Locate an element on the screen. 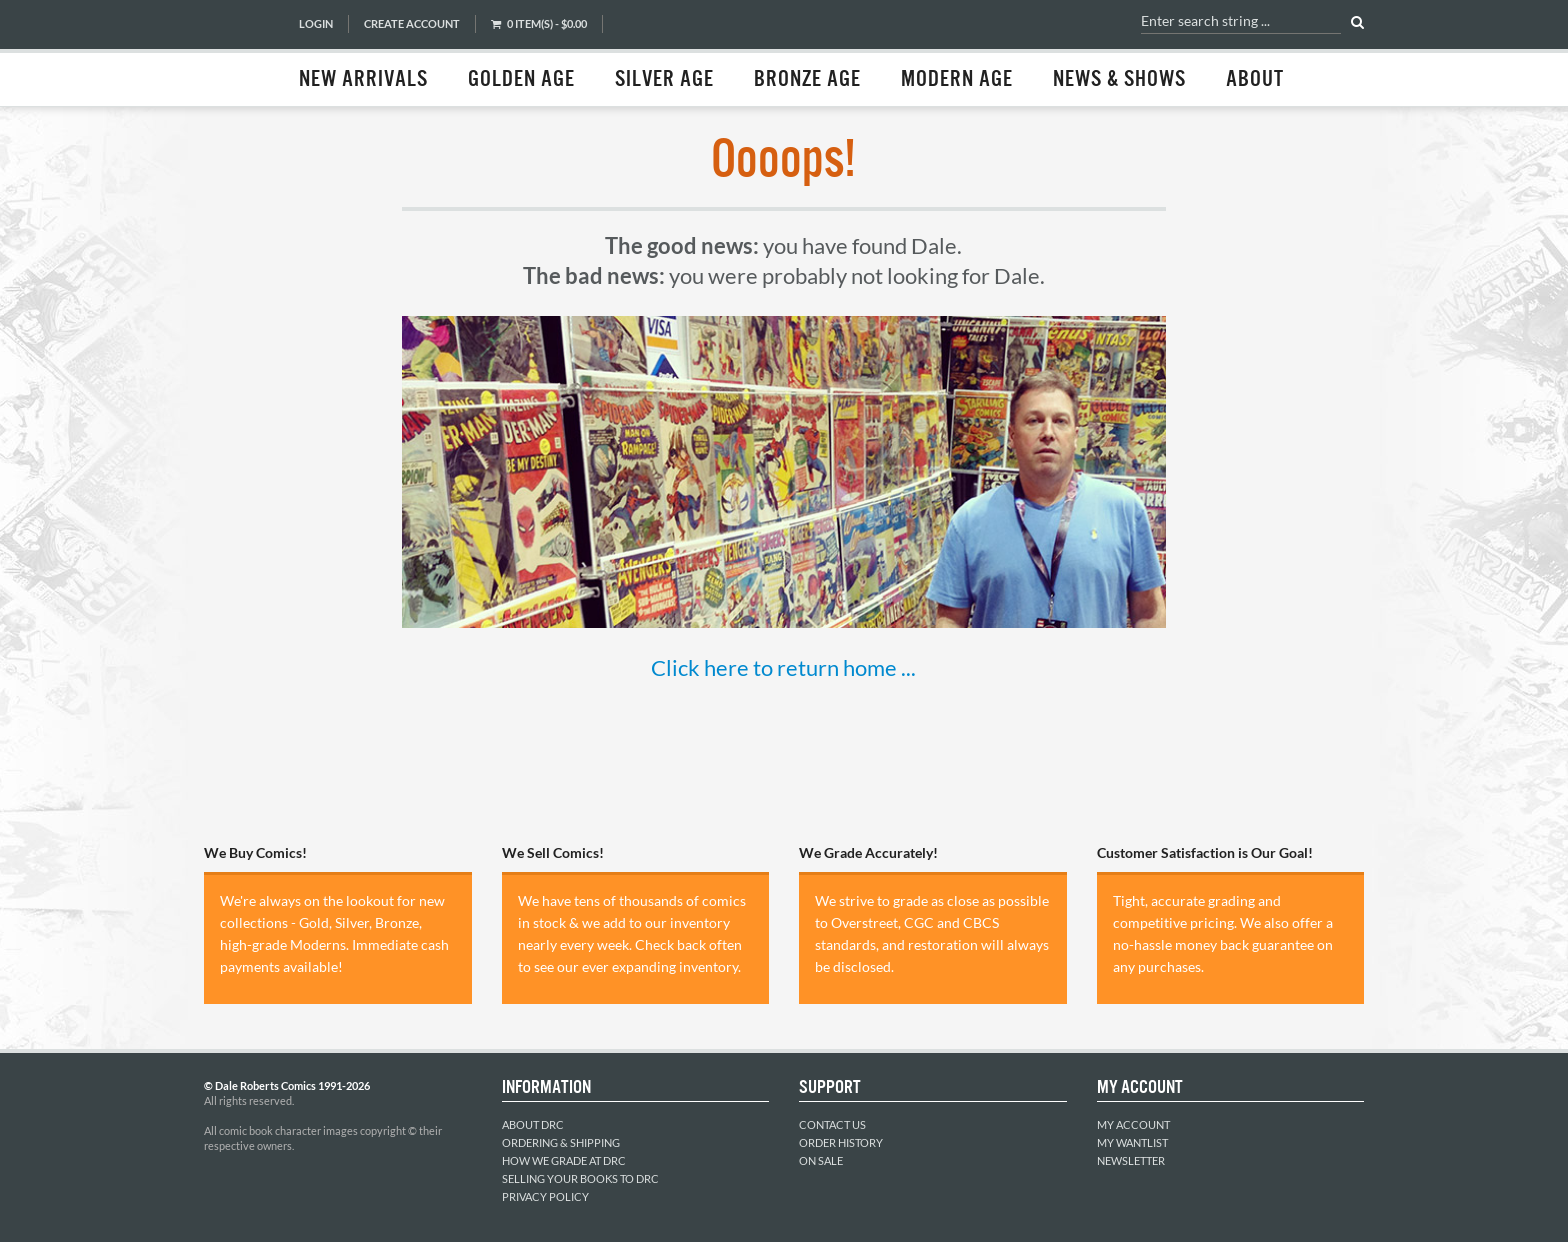 The width and height of the screenshot is (1568, 1242). About DRC is located at coordinates (533, 1124).